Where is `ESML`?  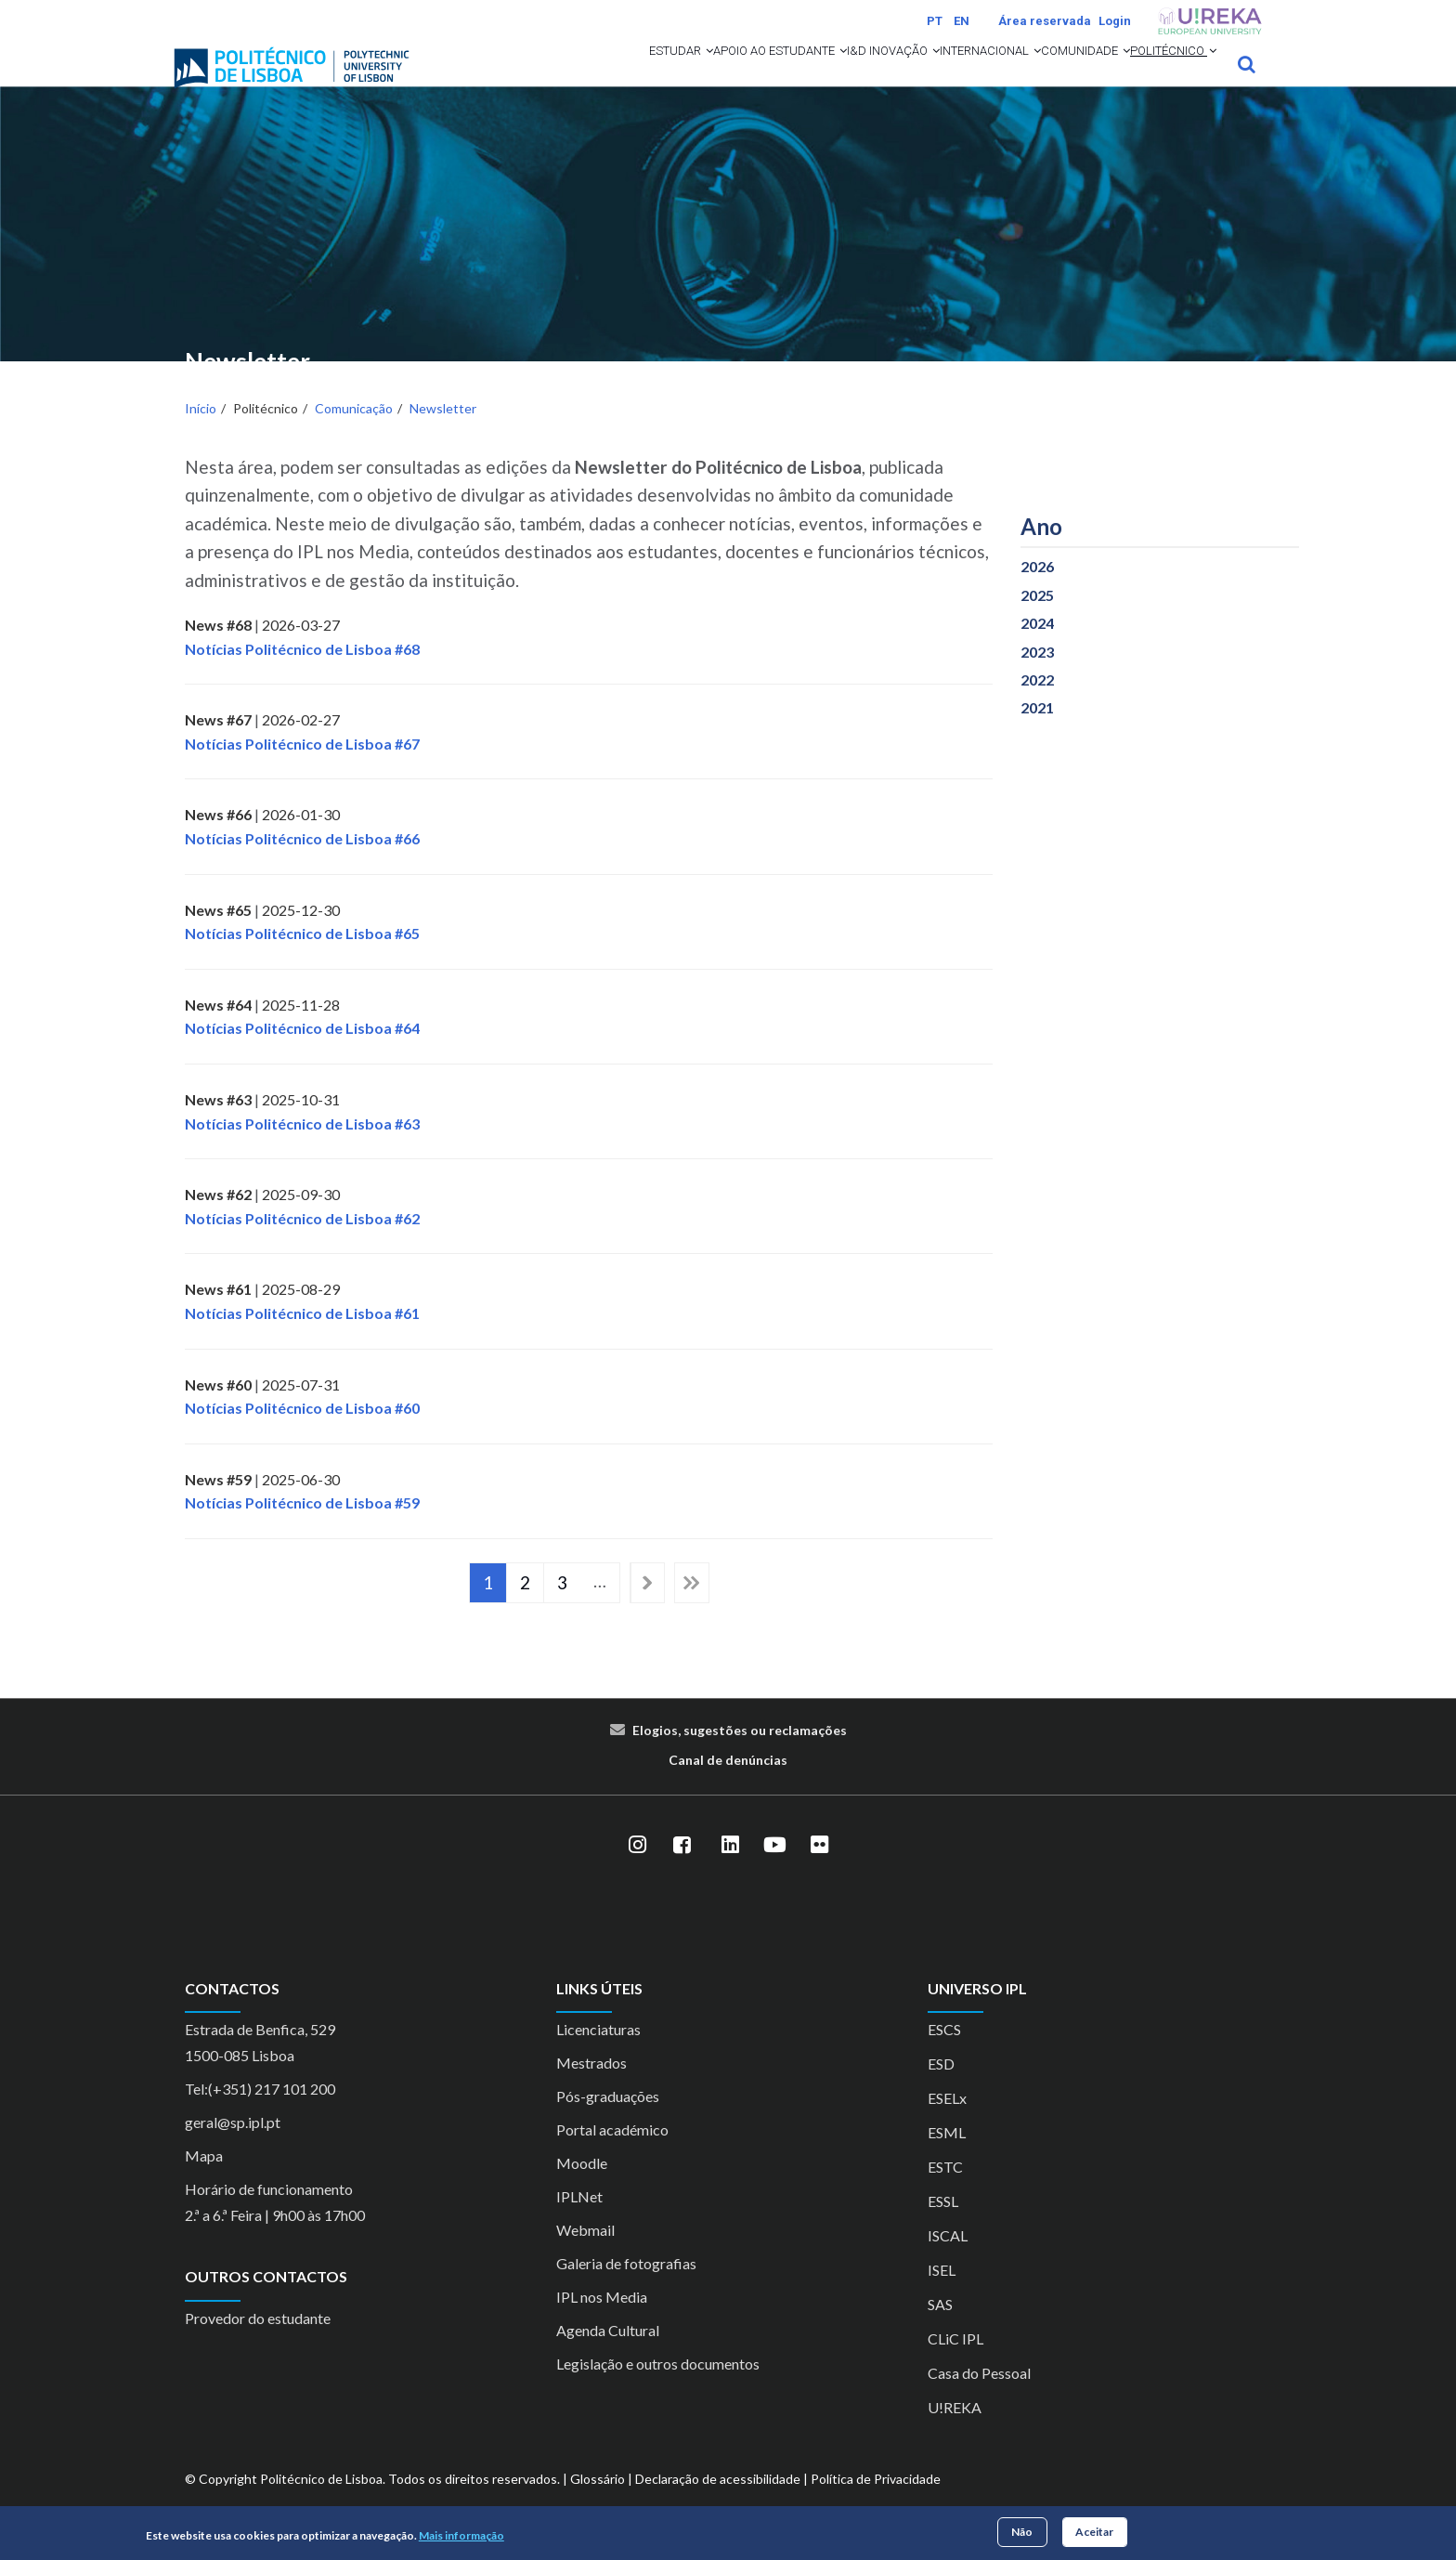 ESML is located at coordinates (947, 2157).